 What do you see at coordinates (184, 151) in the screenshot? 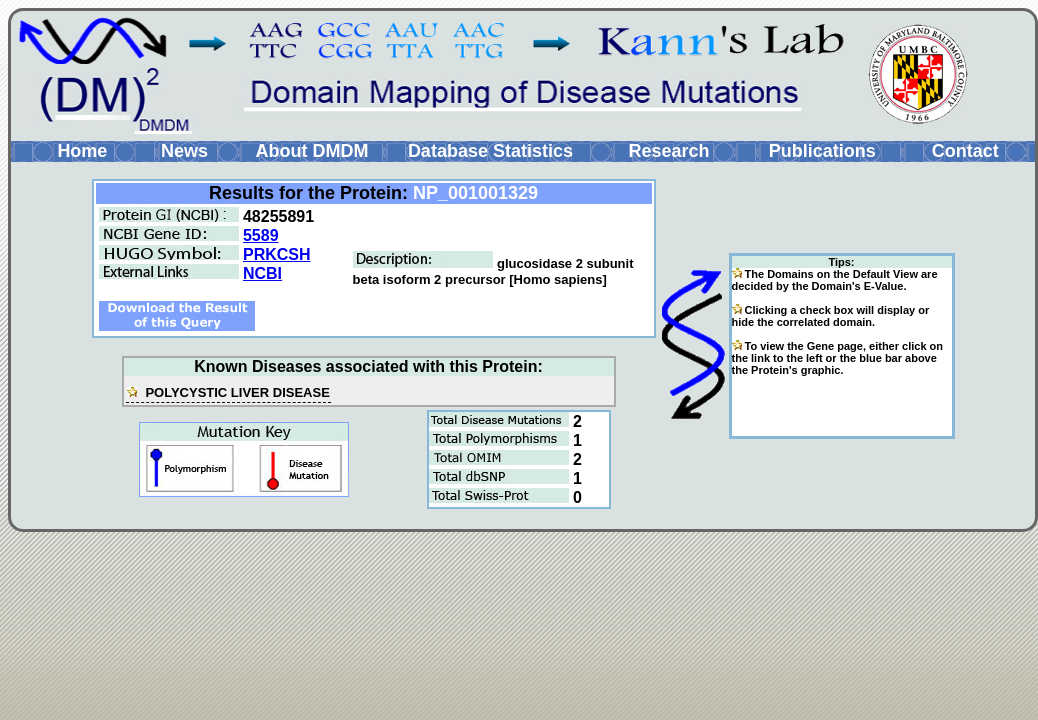
I see `News` at bounding box center [184, 151].